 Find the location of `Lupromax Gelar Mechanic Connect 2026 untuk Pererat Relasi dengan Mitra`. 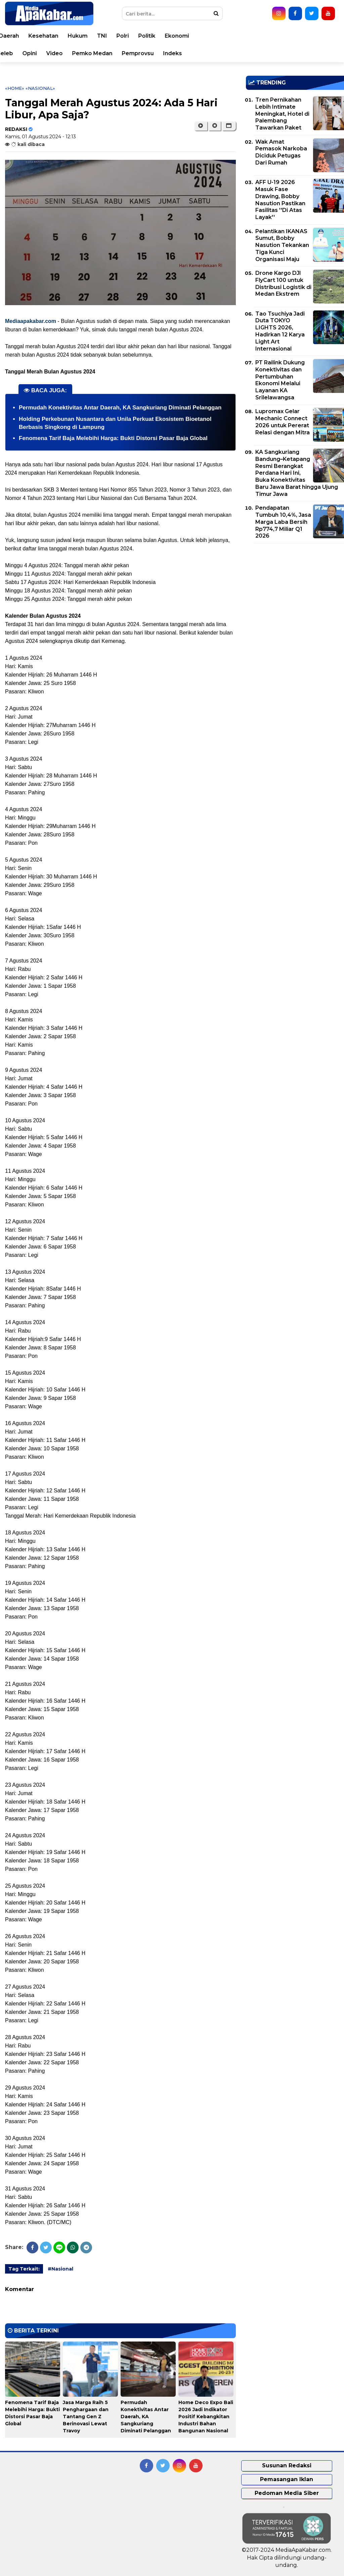

Lupromax Gelar Mechanic Connect 2026 untuk Pererat Relasi dengan Mitra is located at coordinates (282, 421).